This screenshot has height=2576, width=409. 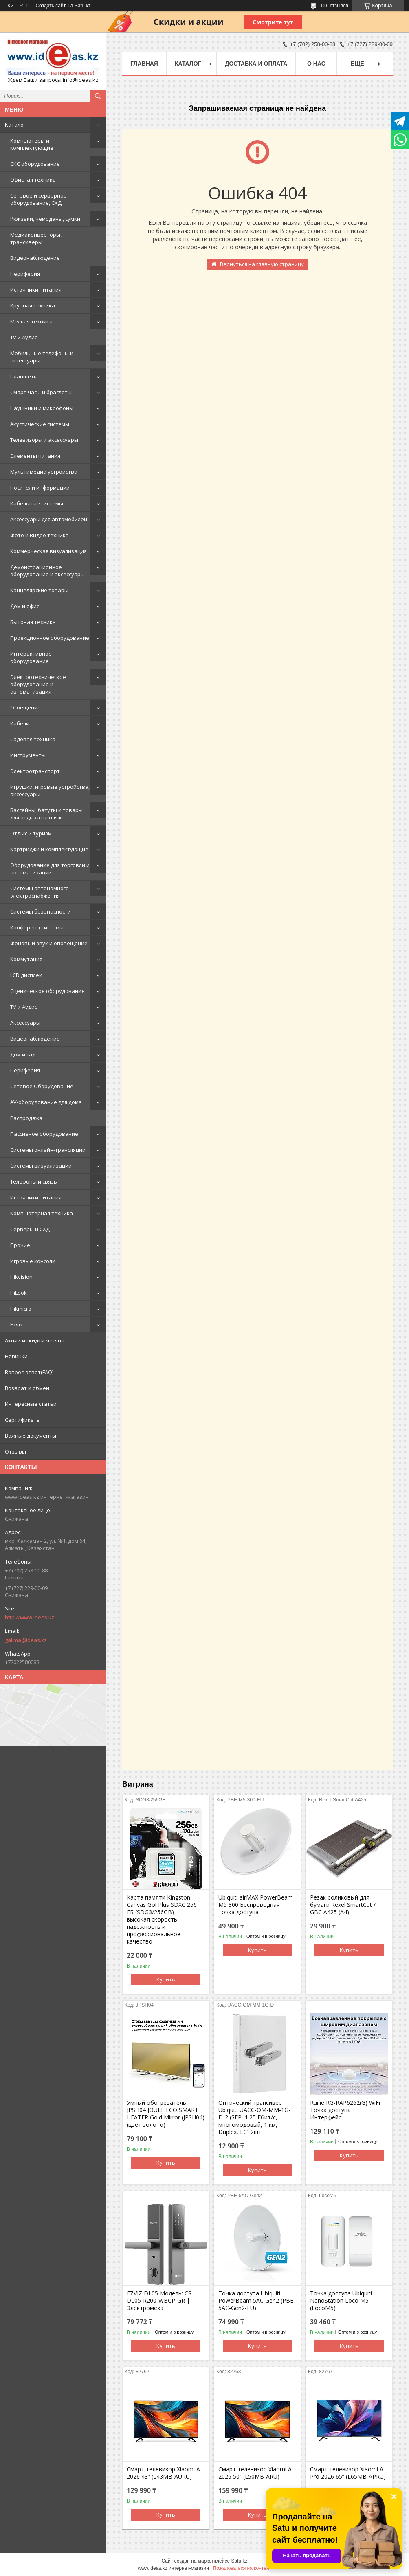 What do you see at coordinates (23, 1419) in the screenshot?
I see `Сертификаты` at bounding box center [23, 1419].